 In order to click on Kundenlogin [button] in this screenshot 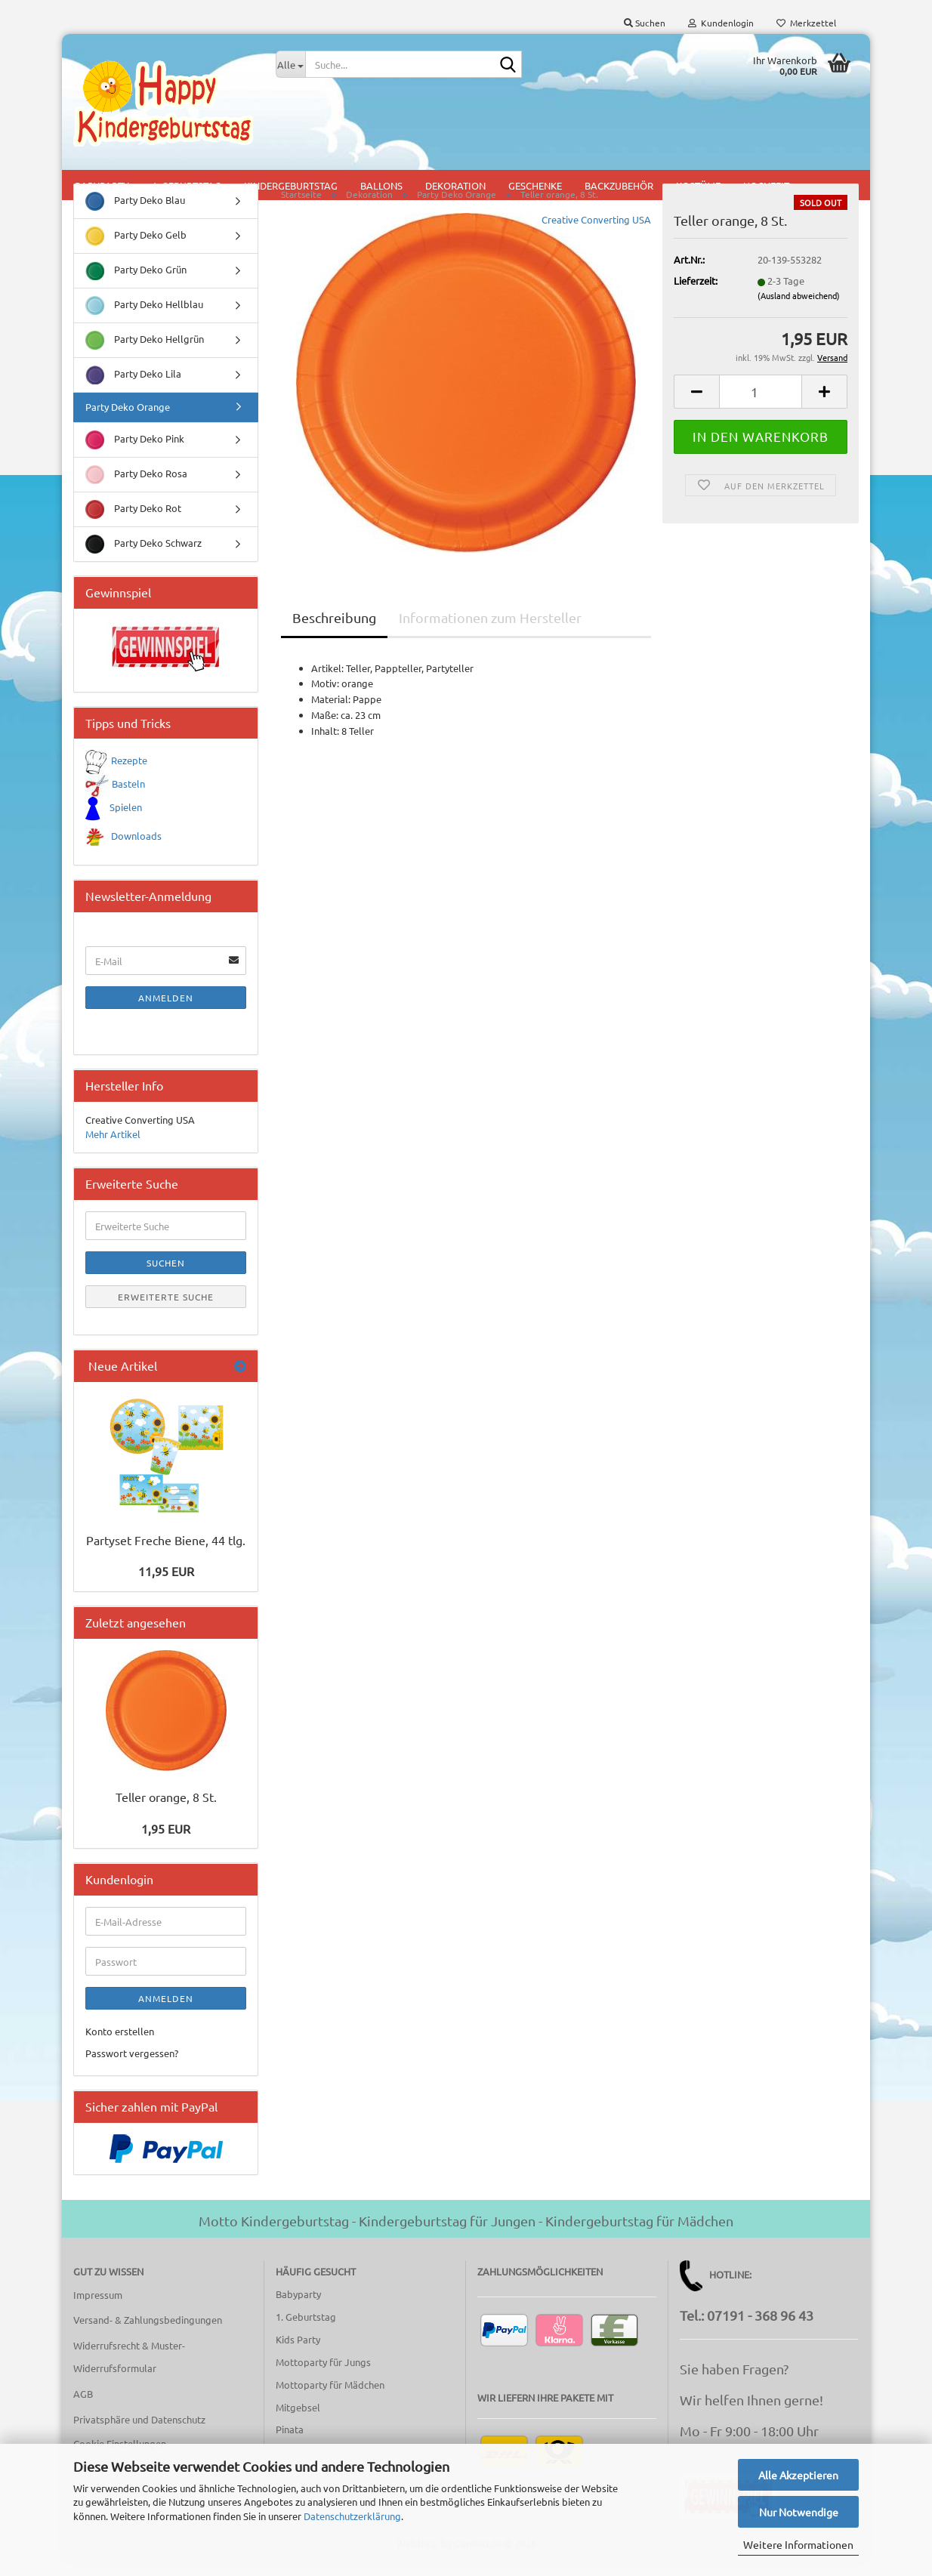, I will do `click(721, 23)`.